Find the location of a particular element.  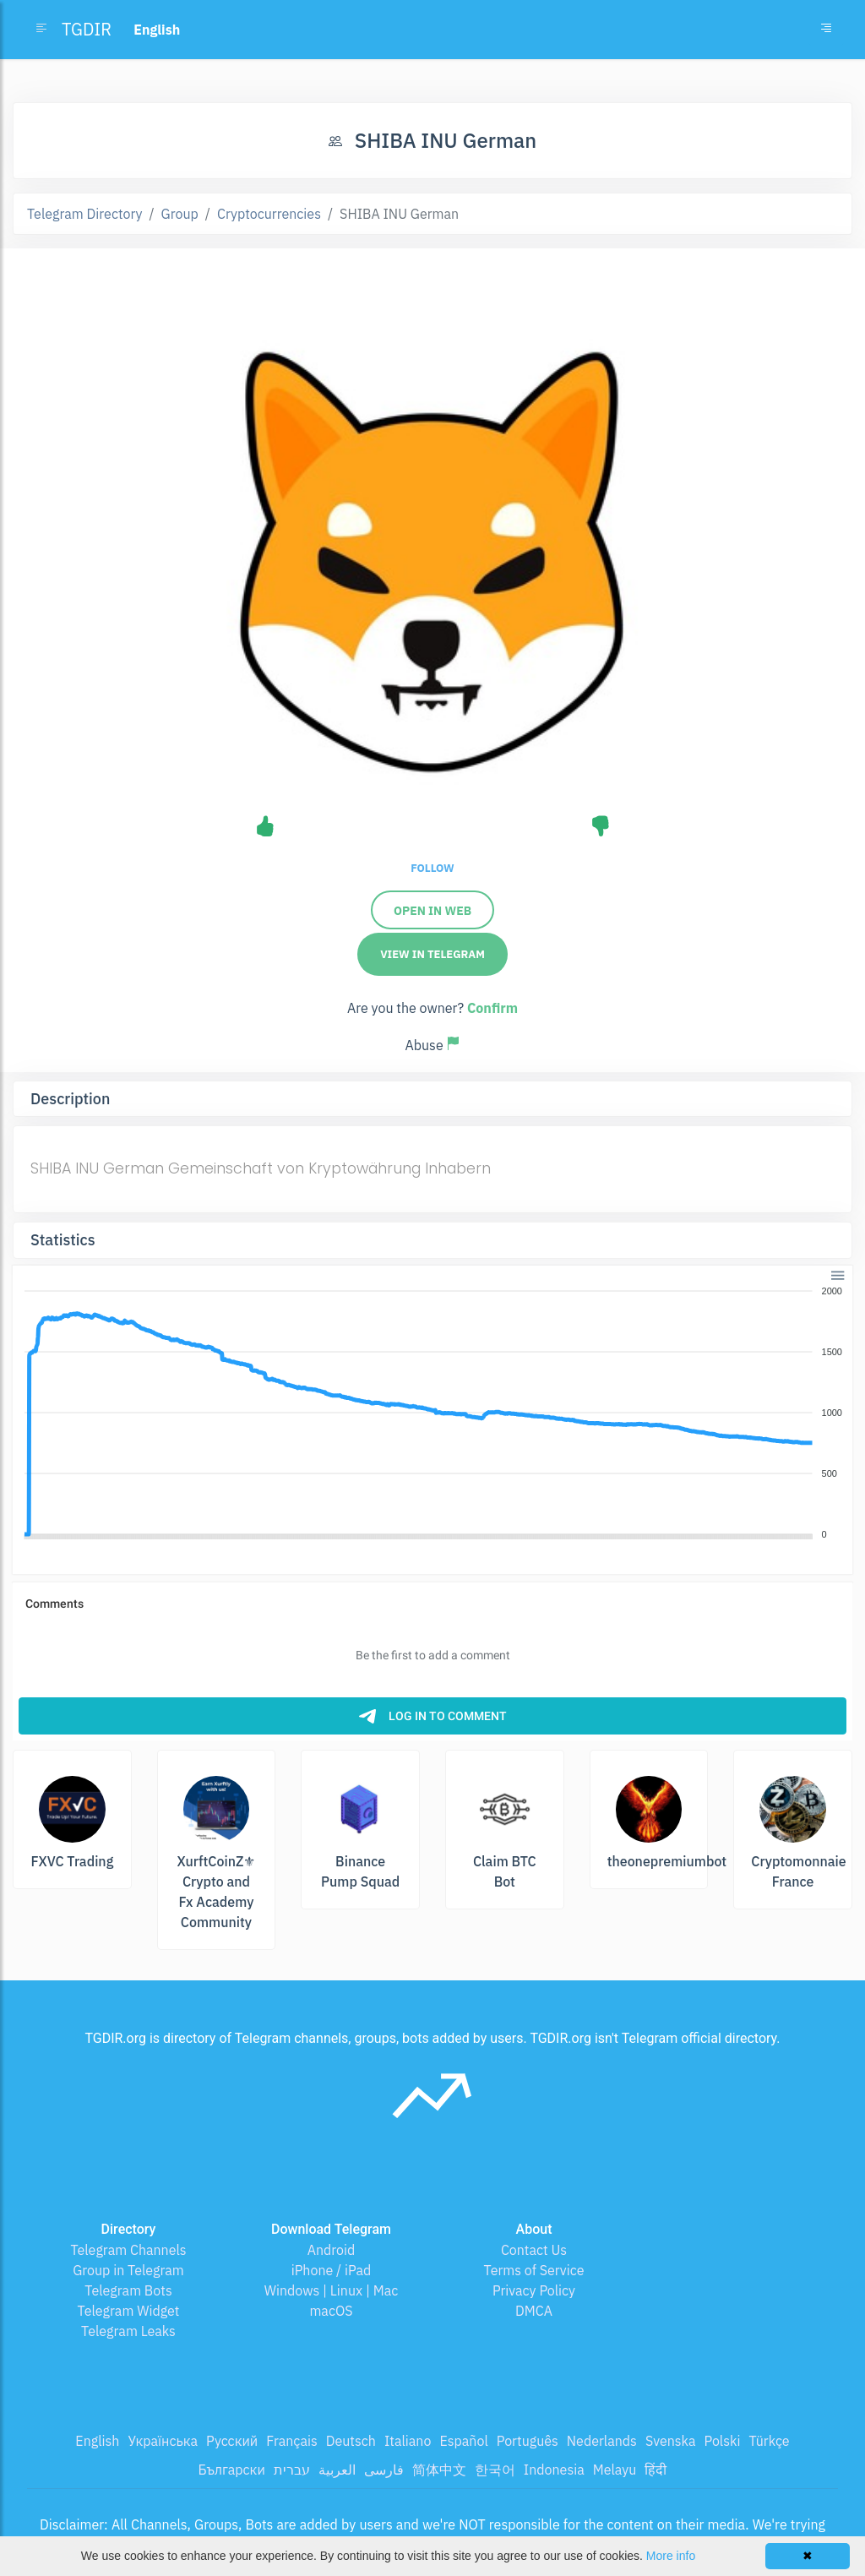

Terms of Service is located at coordinates (534, 2270).